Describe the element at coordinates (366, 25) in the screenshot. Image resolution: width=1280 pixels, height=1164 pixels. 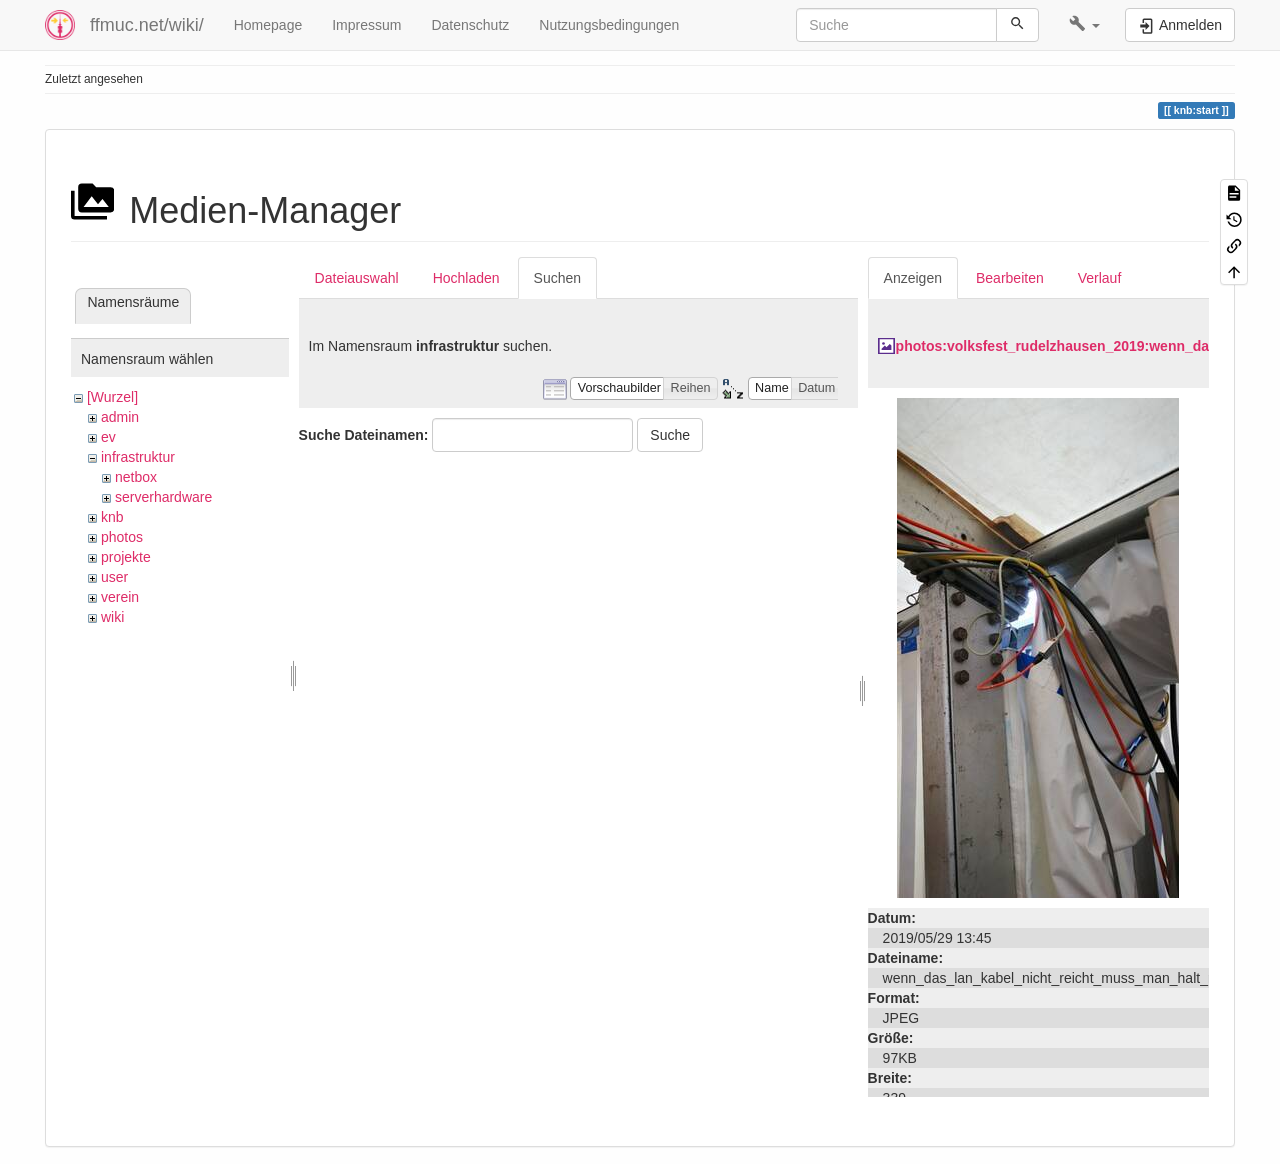
I see `Impressum` at that location.